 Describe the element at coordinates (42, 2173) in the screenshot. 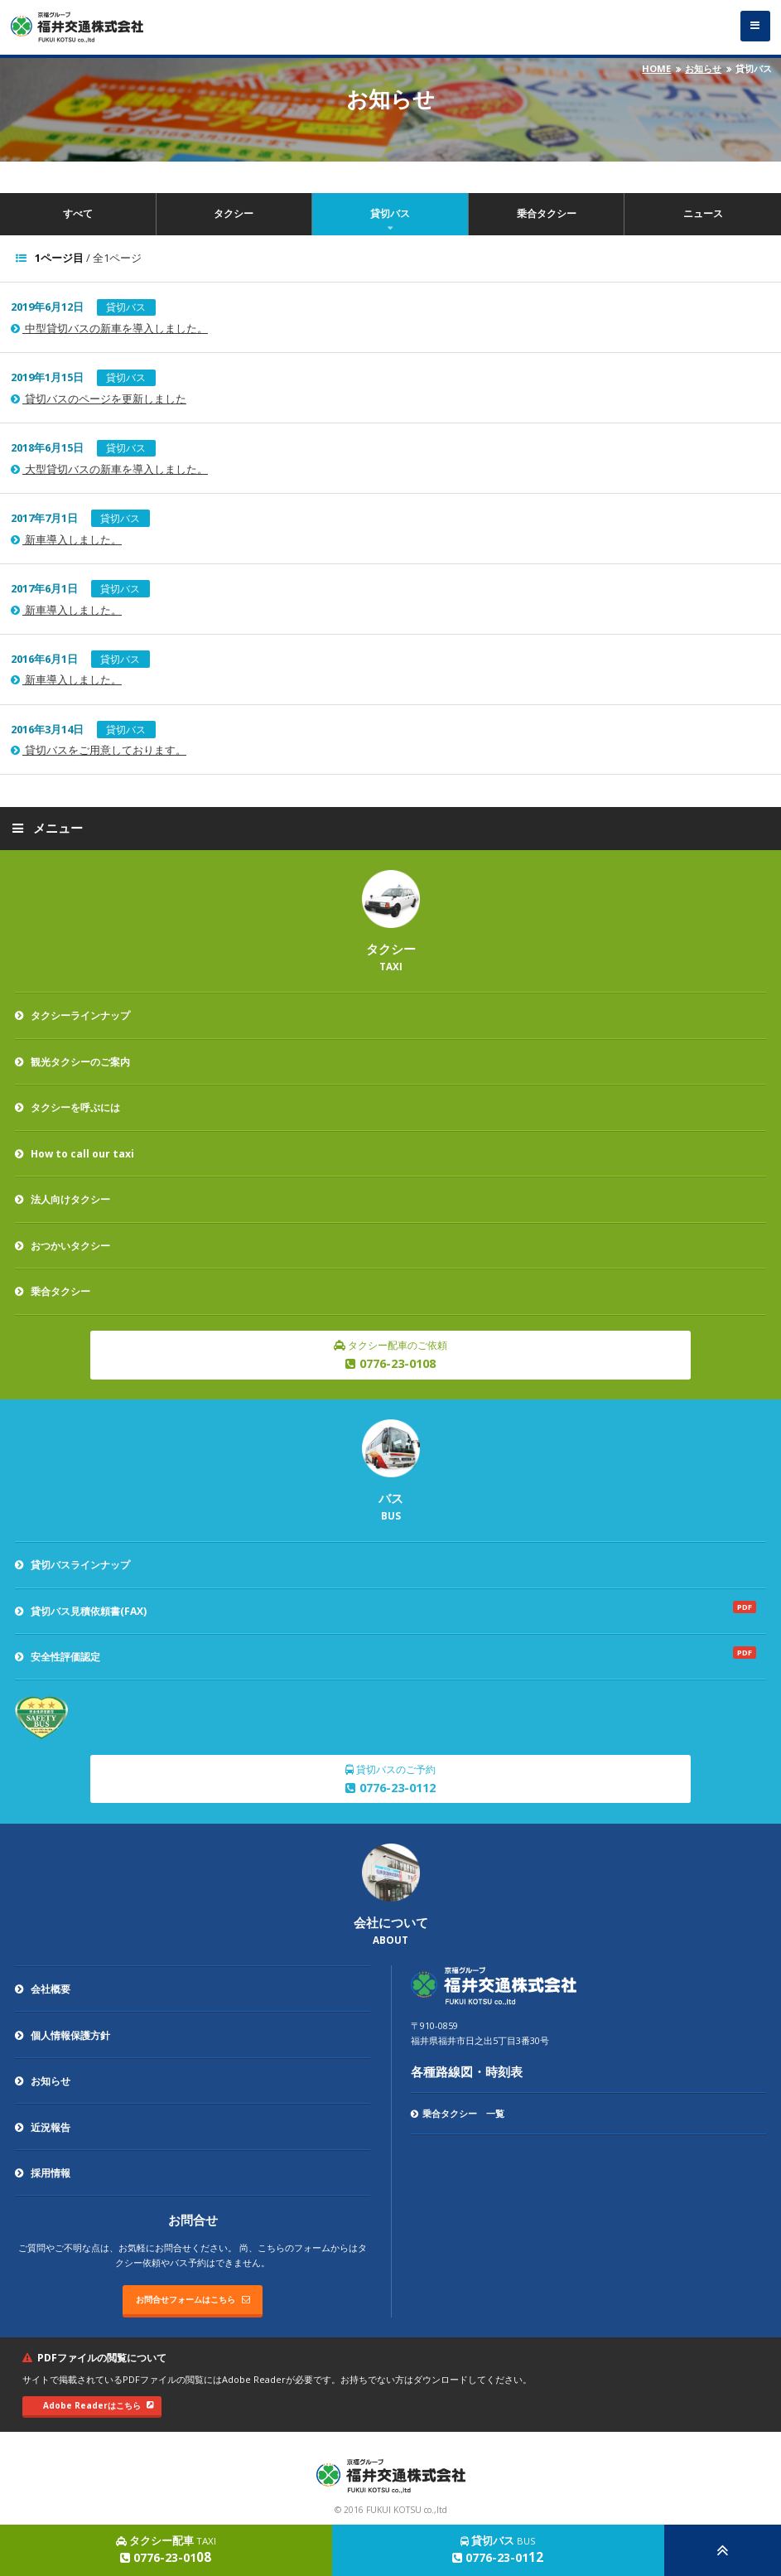

I see `採用情報` at that location.